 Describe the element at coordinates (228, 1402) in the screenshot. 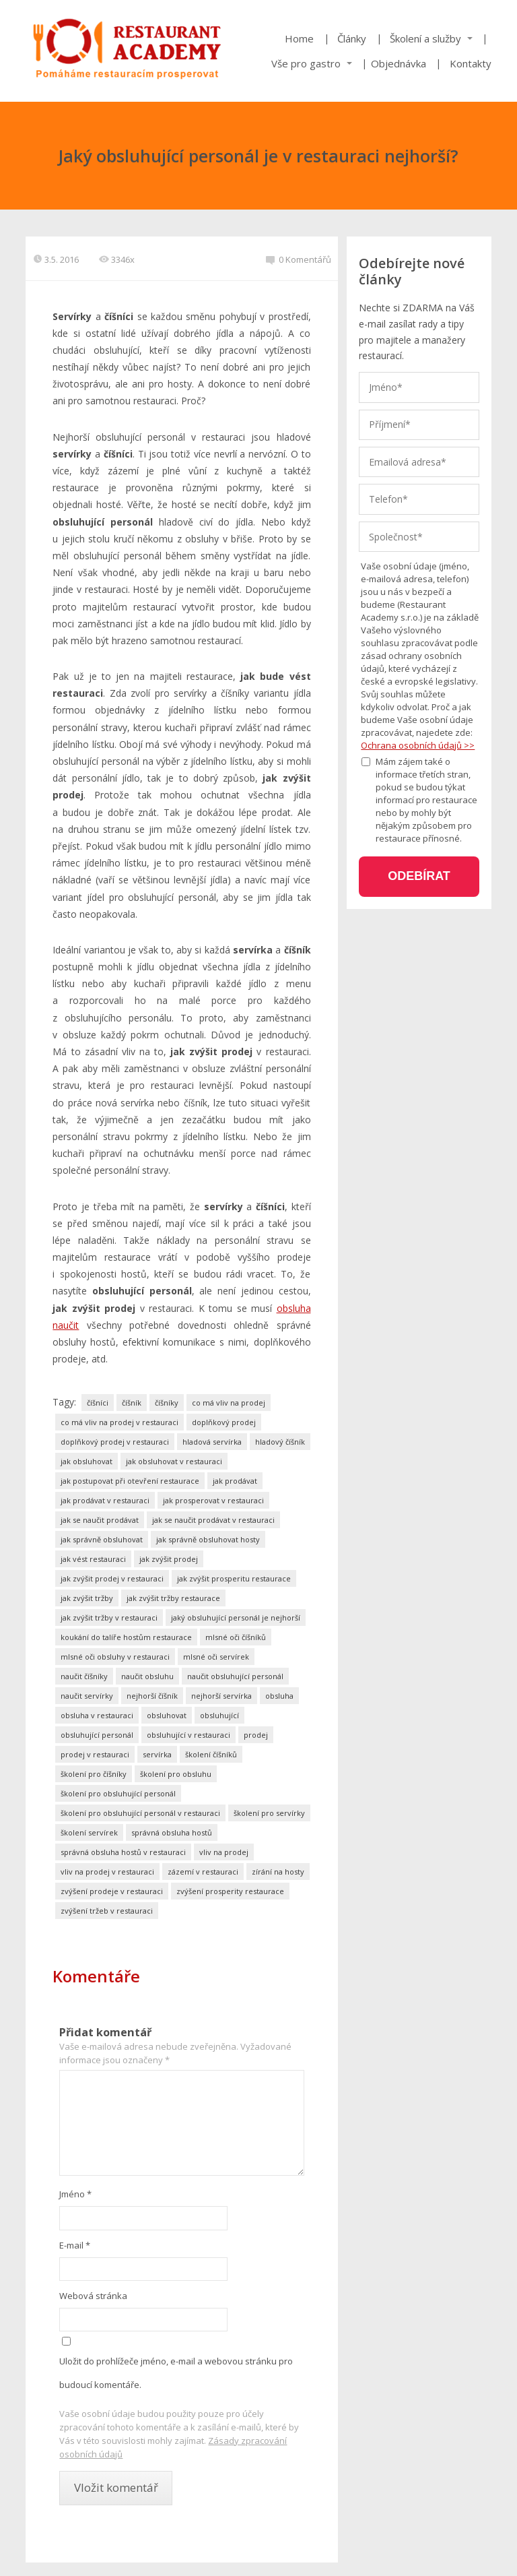

I see `co má vliv na prodej` at that location.